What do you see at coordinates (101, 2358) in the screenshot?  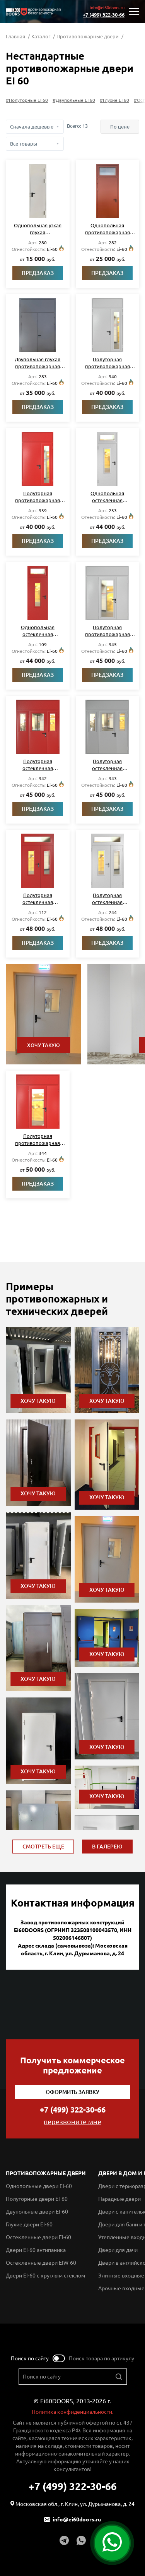 I see `Поиск товара по артикулу` at bounding box center [101, 2358].